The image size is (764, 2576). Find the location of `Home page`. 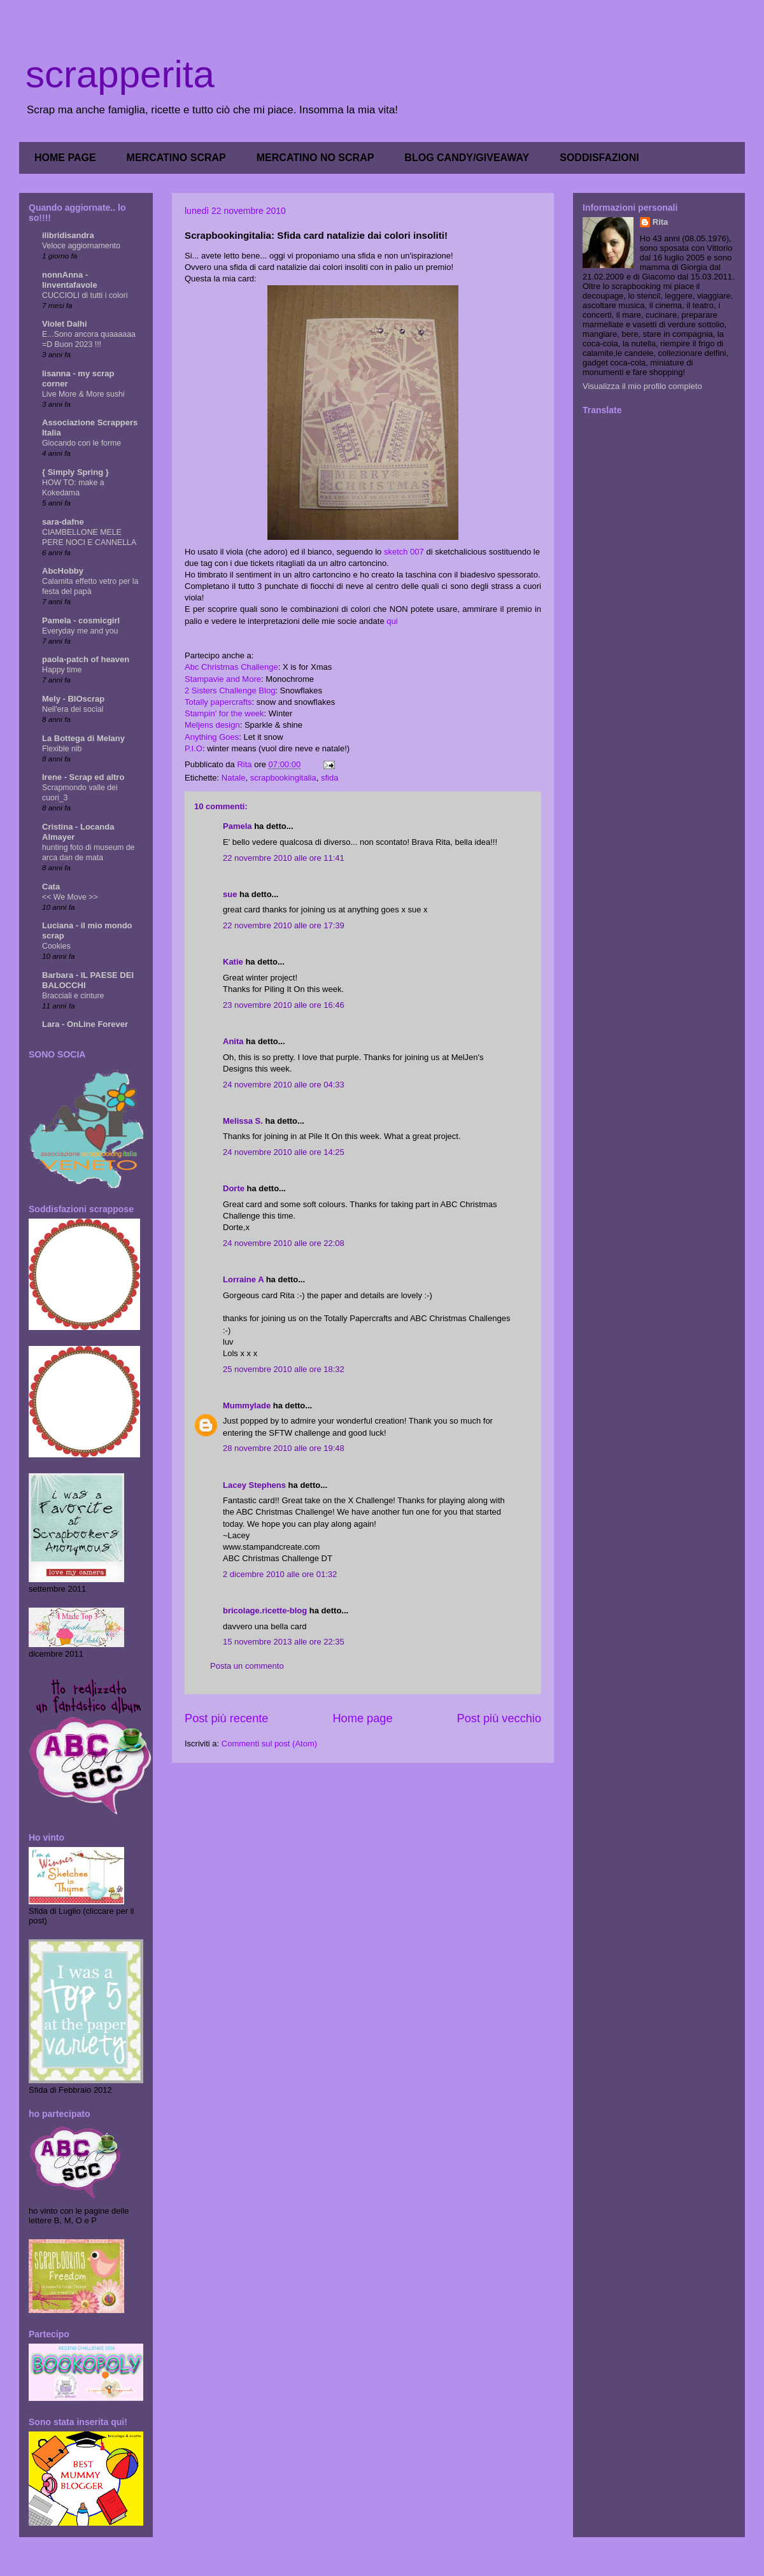

Home page is located at coordinates (362, 1718).